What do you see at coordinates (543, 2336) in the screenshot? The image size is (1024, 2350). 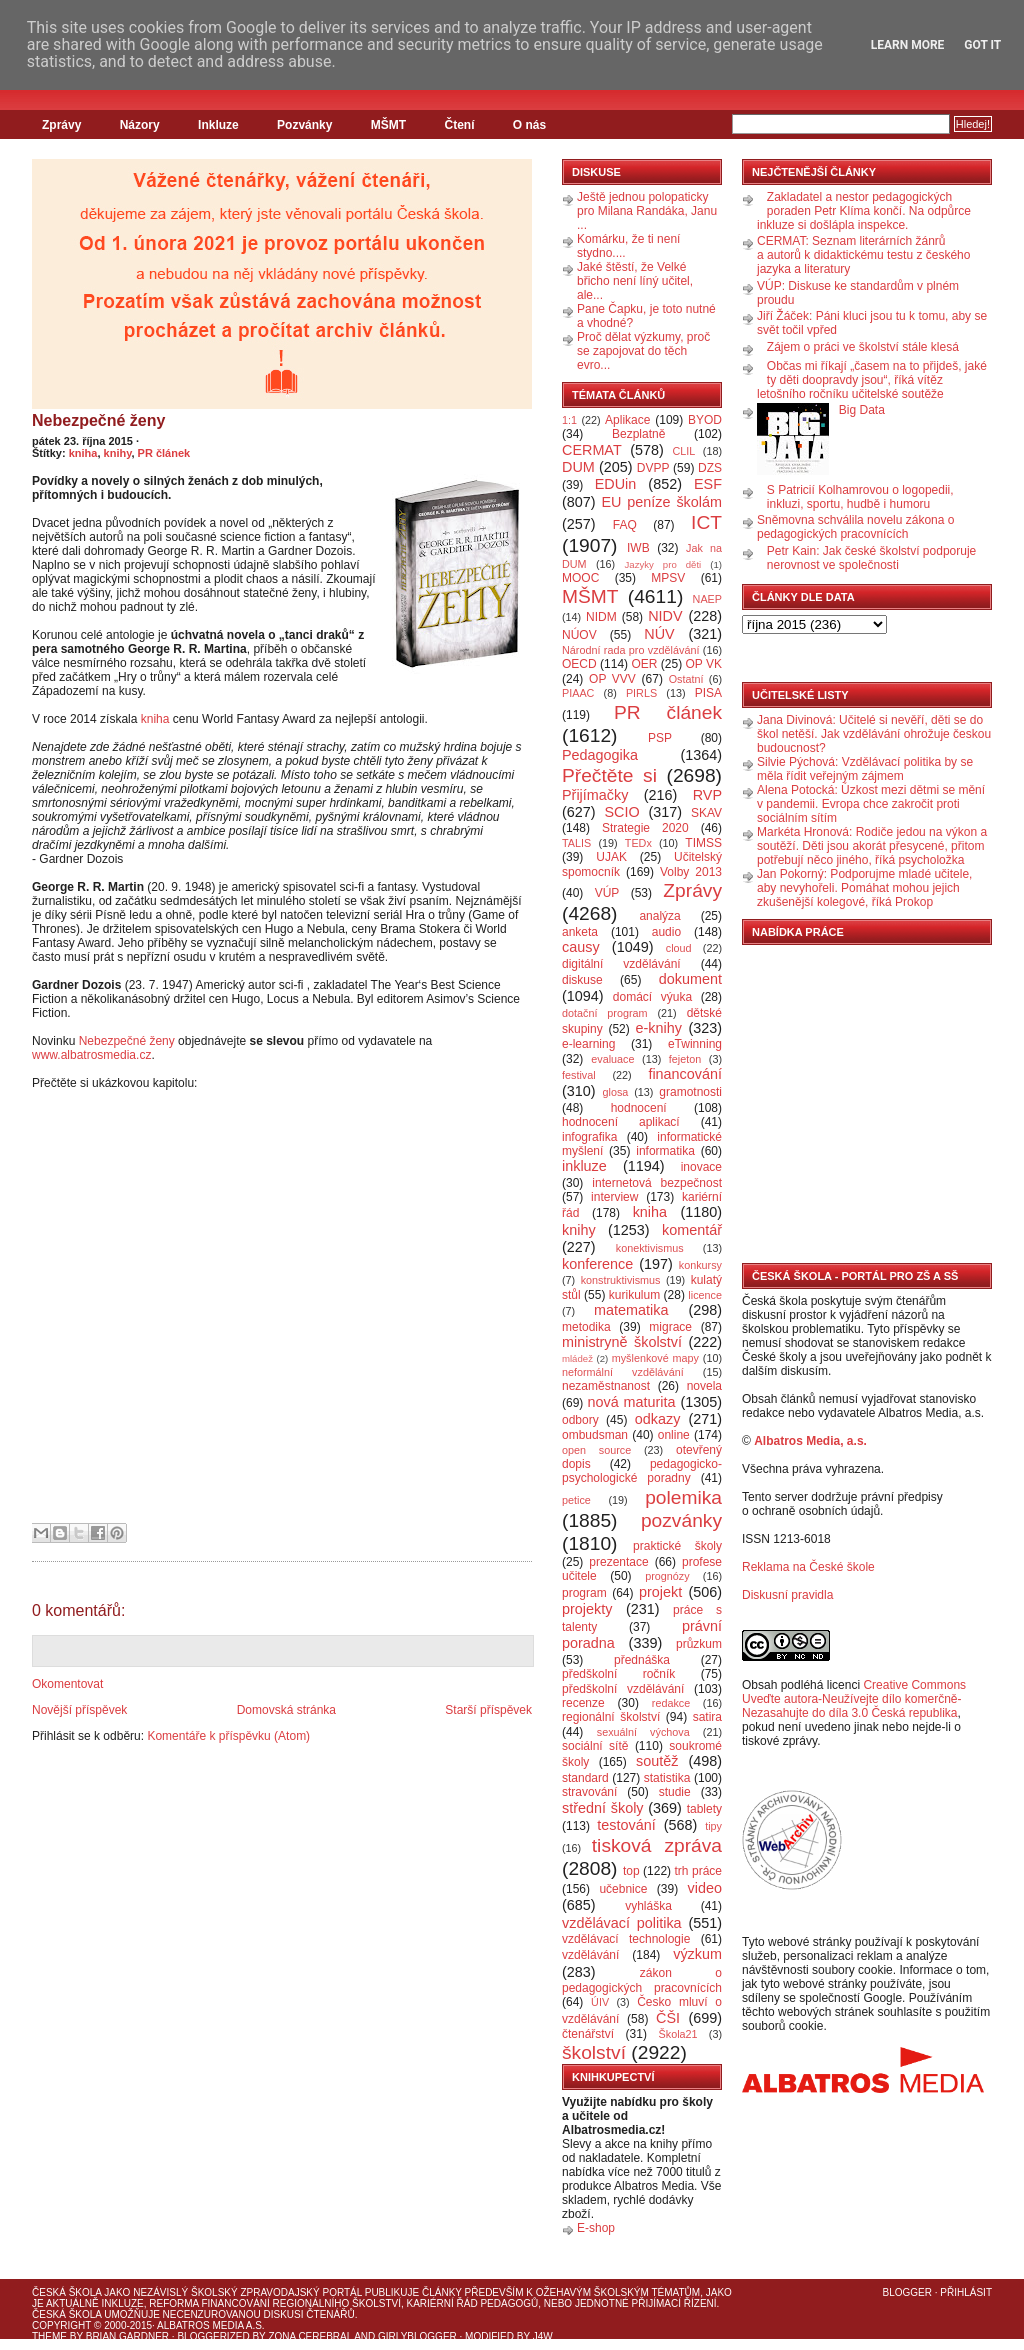 I see `J4W` at bounding box center [543, 2336].